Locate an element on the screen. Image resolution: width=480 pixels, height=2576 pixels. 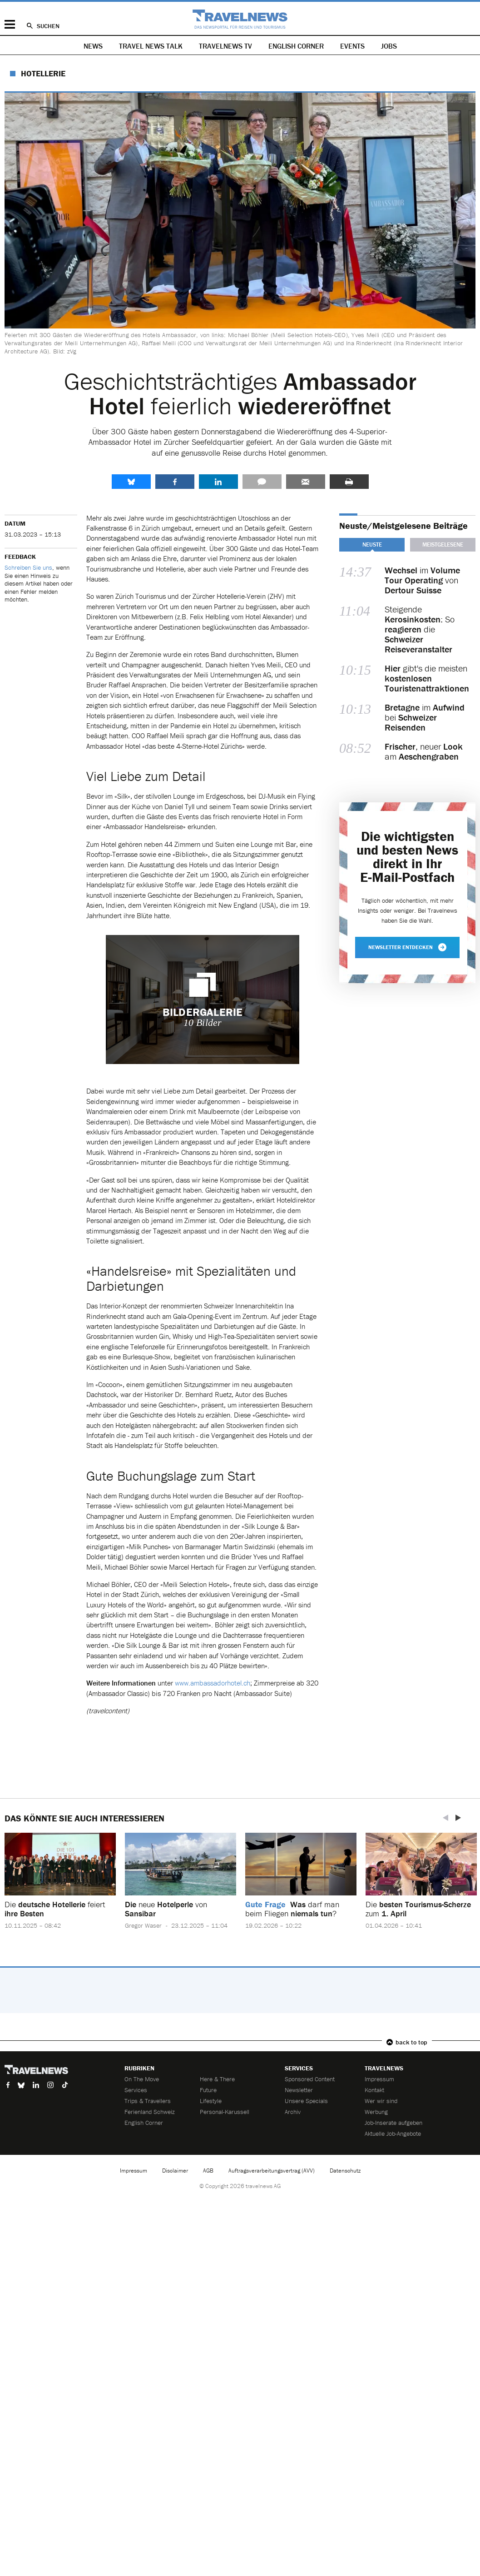
Senden is located at coordinates (305, 481).